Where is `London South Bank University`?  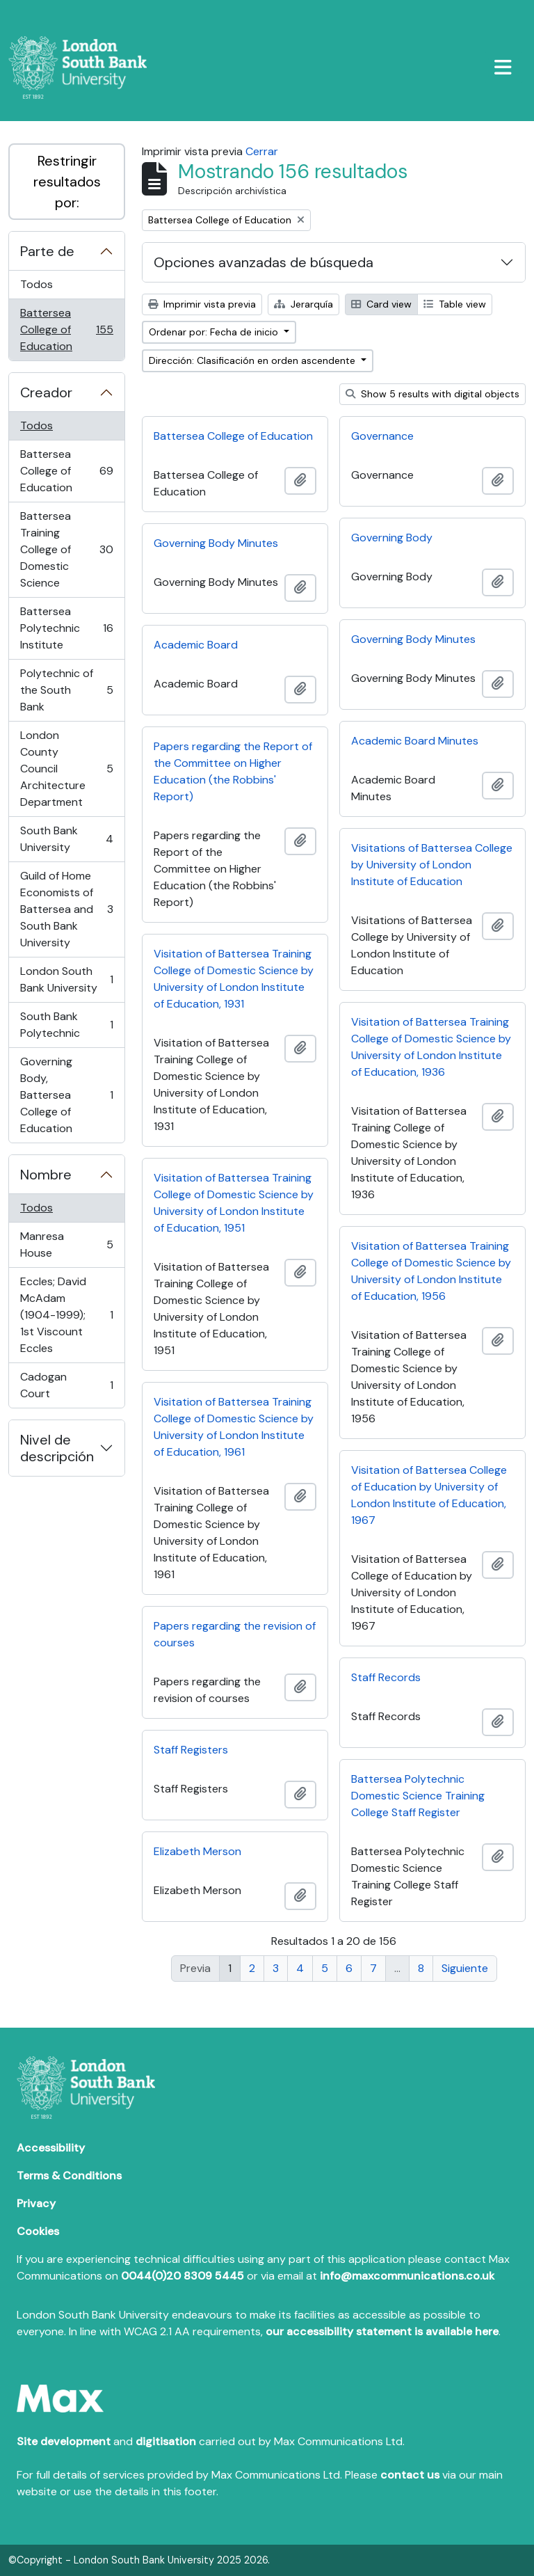
London South Bank University is located at coordinates (66, 979).